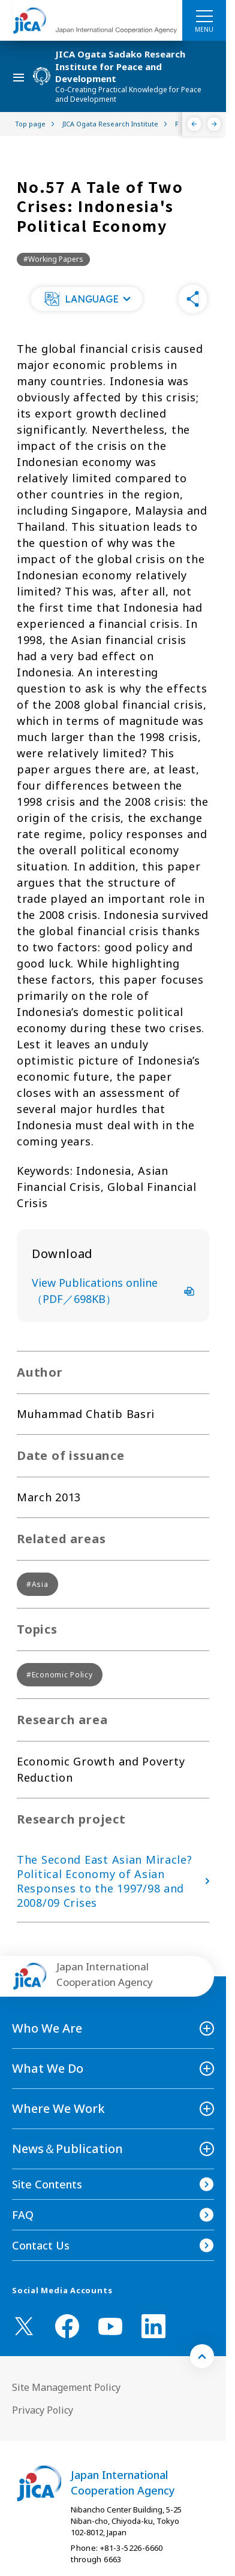 The image size is (235, 2576). I want to click on What We Do, so click(47, 2068).